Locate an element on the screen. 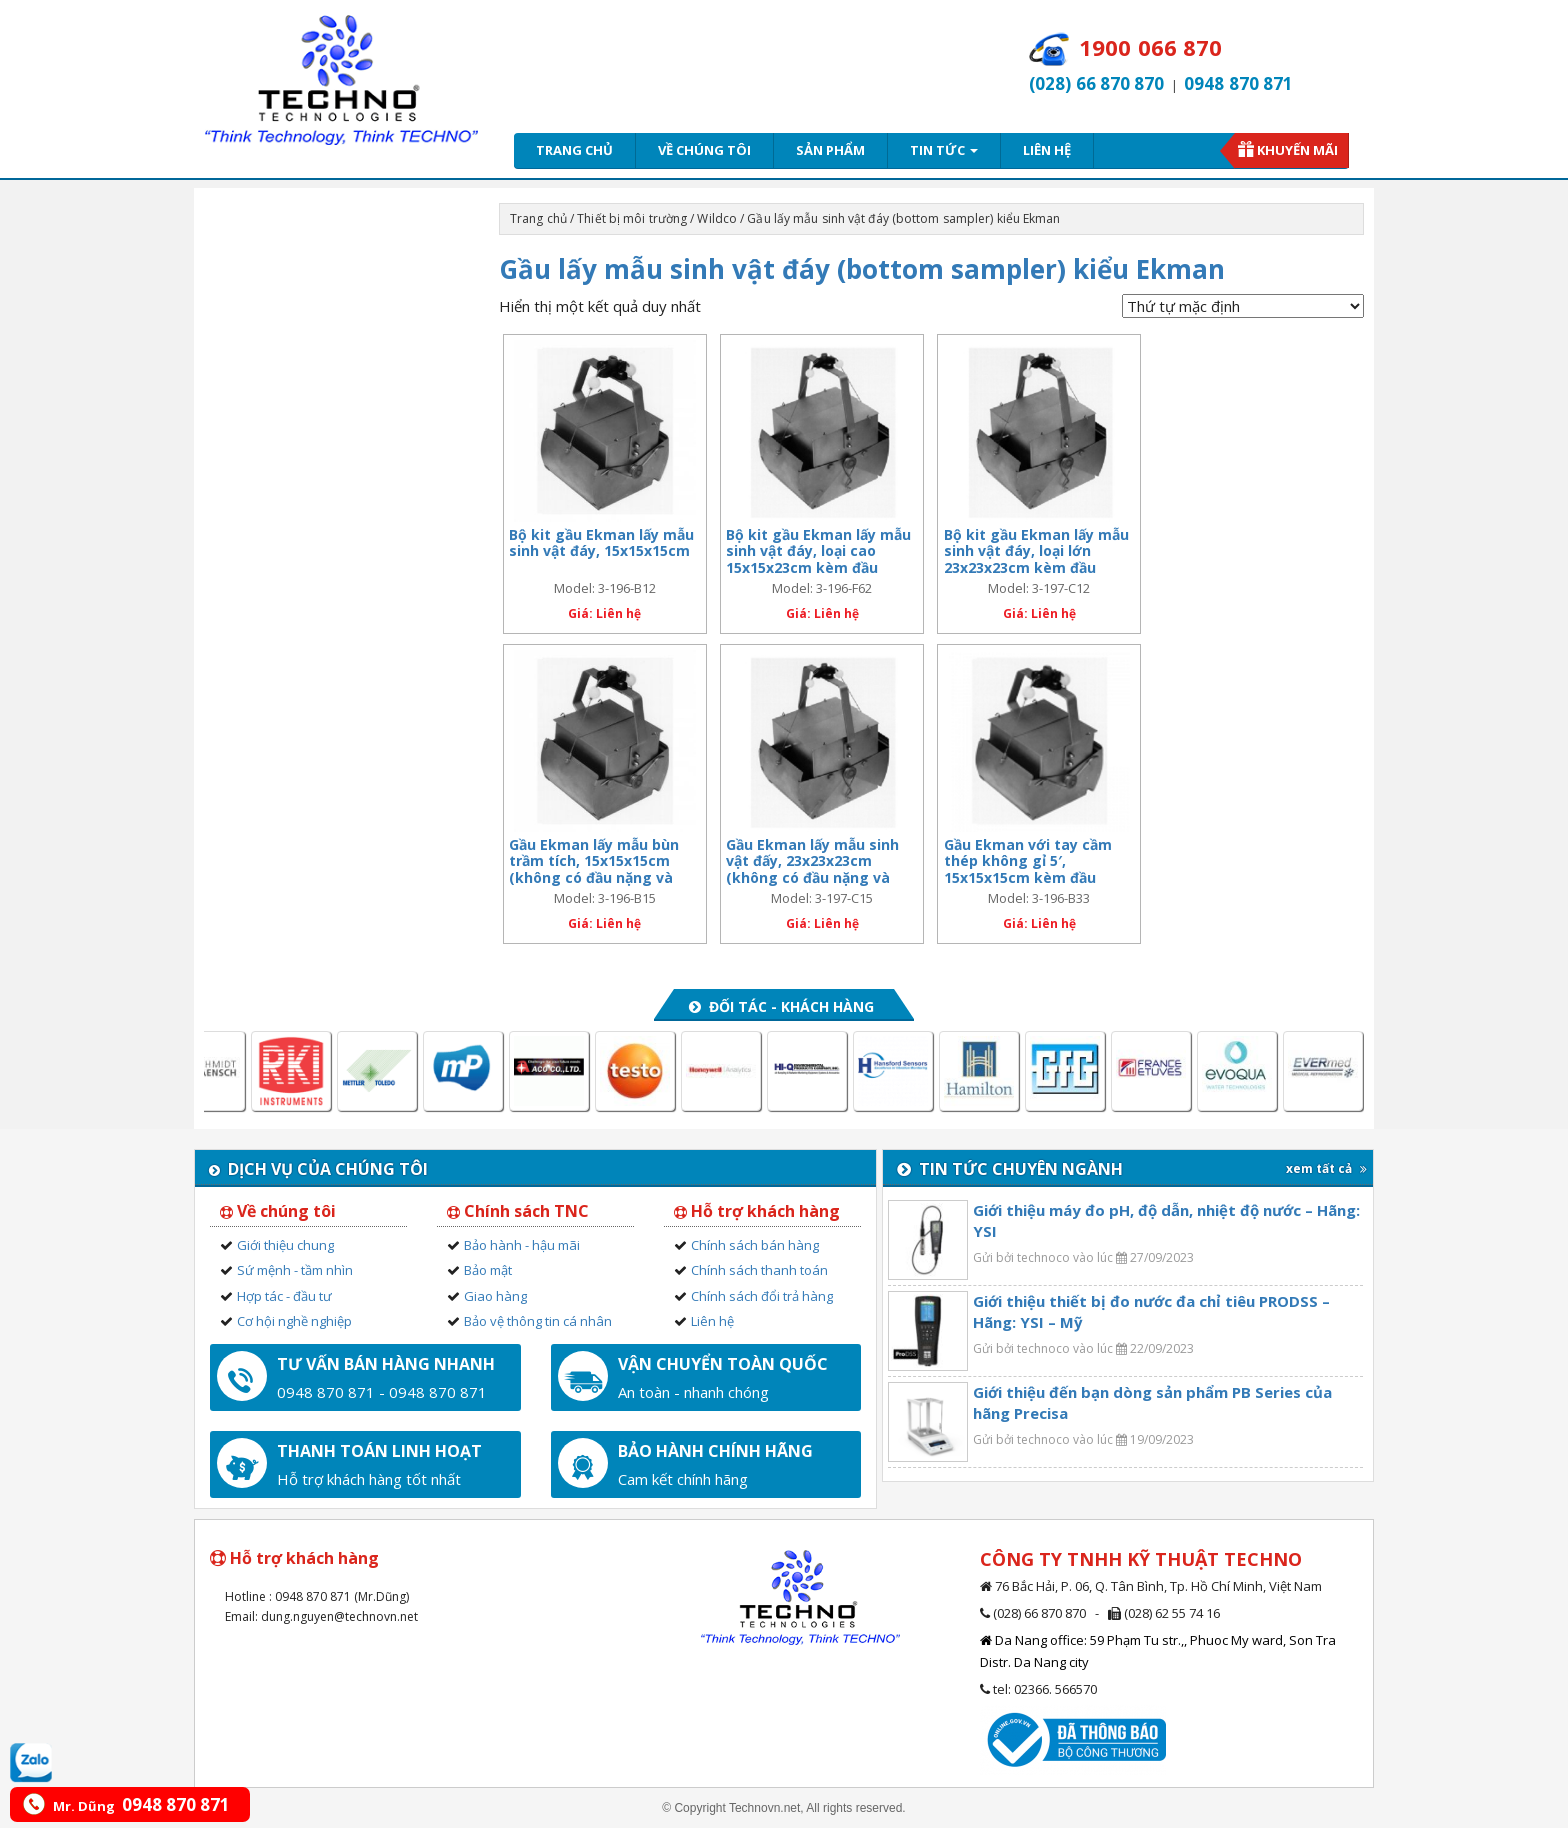  Wildco is located at coordinates (717, 218).